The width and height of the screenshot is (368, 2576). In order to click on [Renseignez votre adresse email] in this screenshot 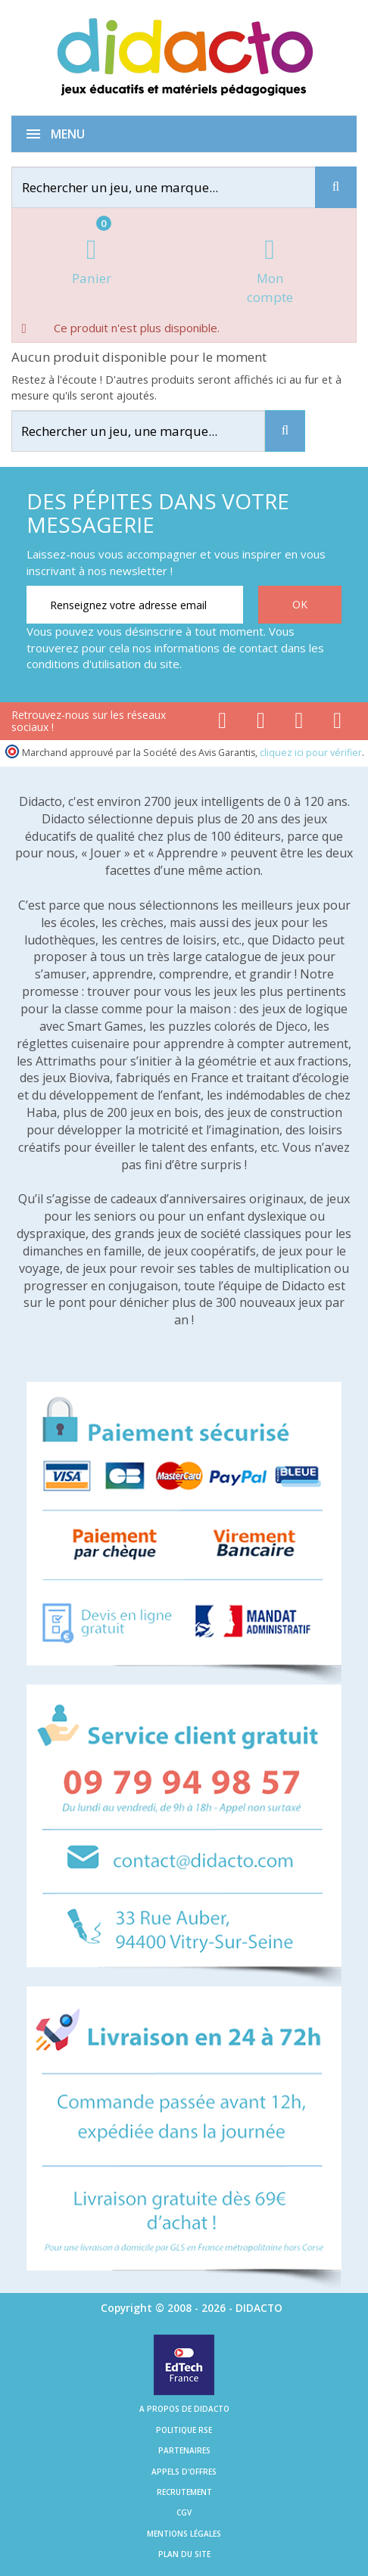, I will do `click(135, 605)`.